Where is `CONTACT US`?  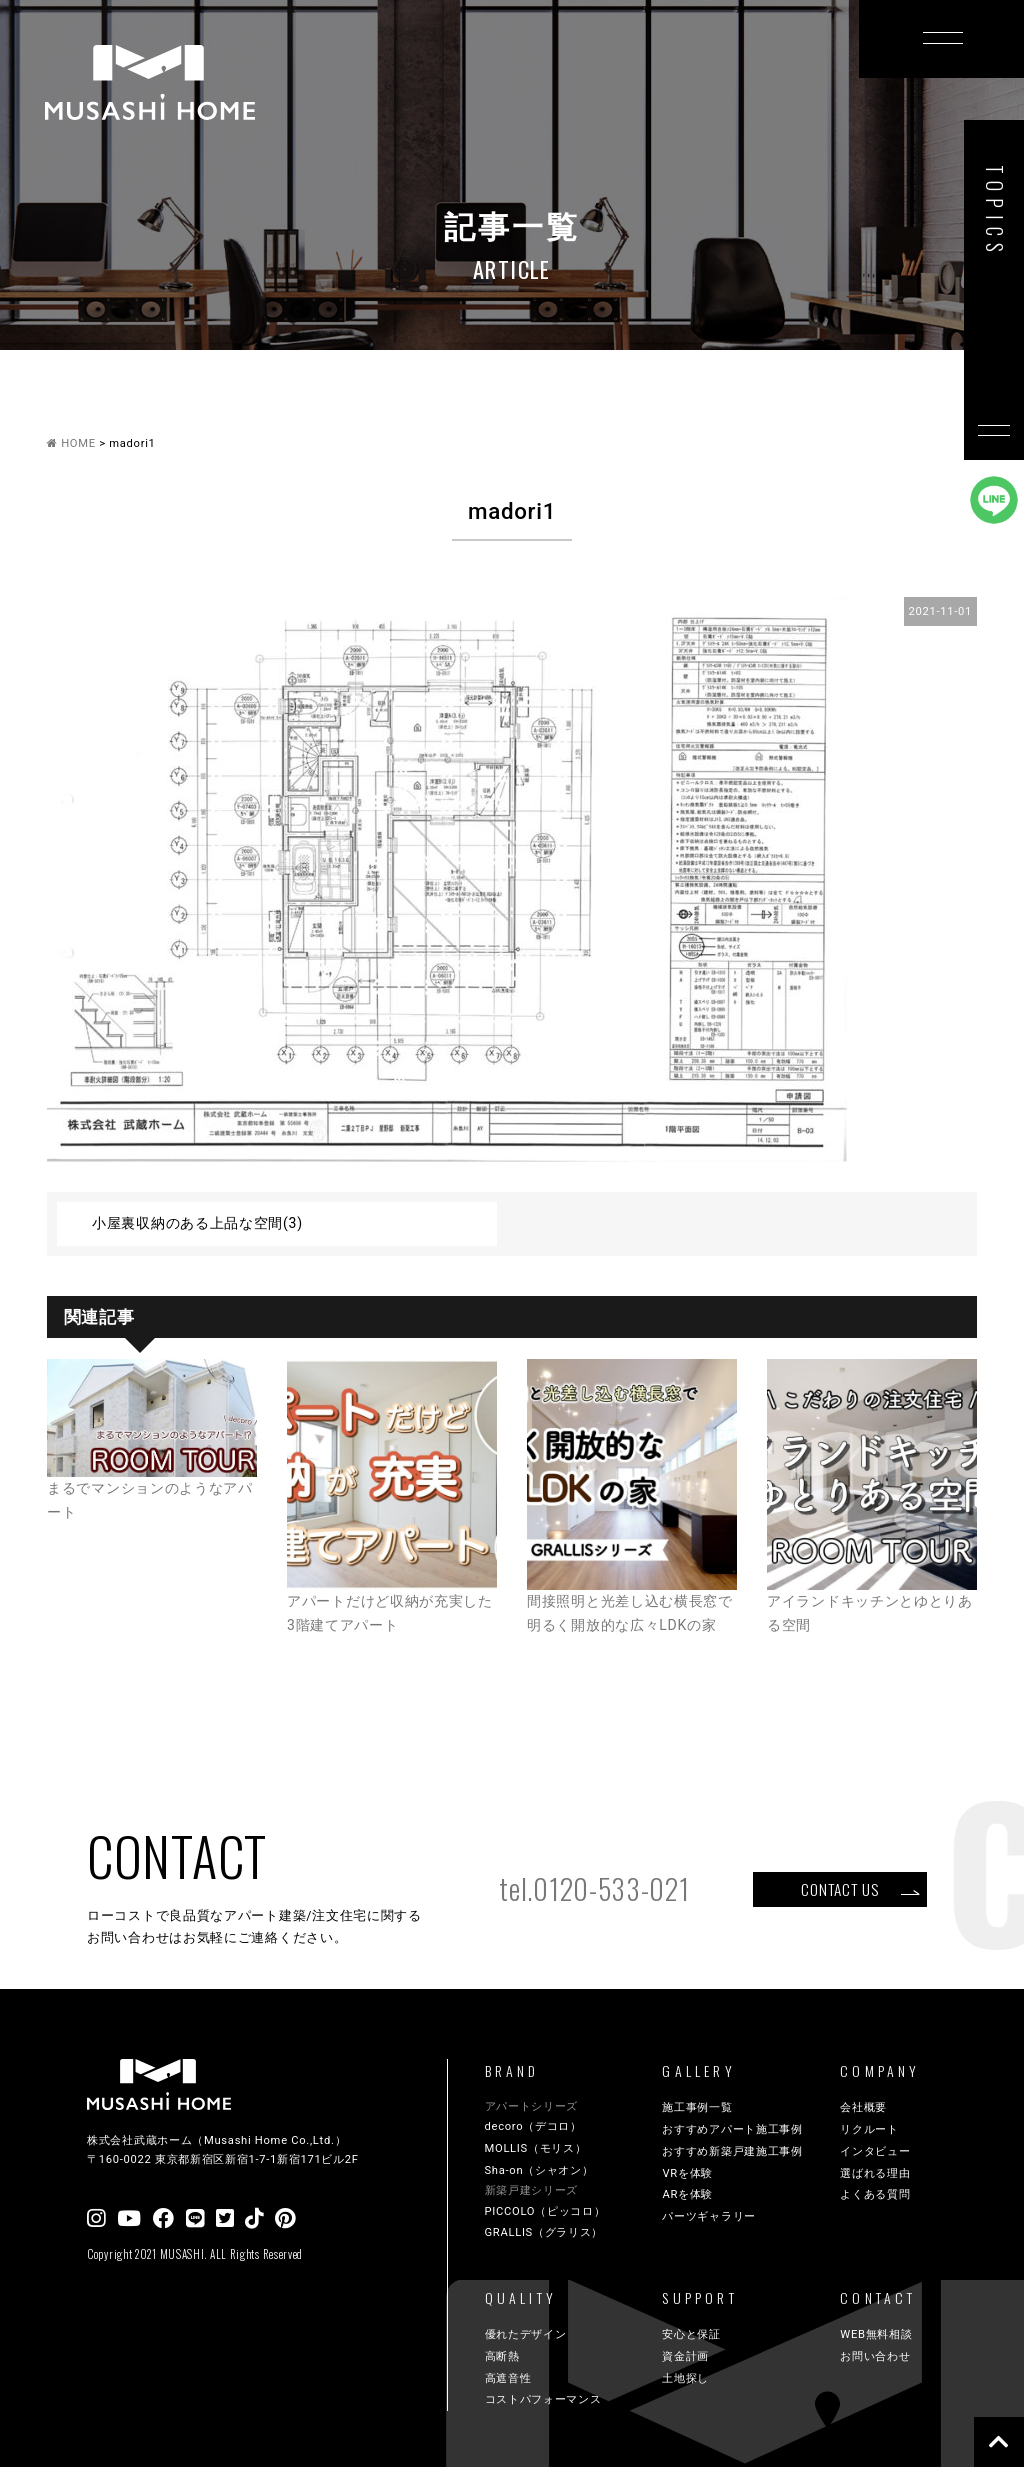
CONTACT US is located at coordinates (839, 1889).